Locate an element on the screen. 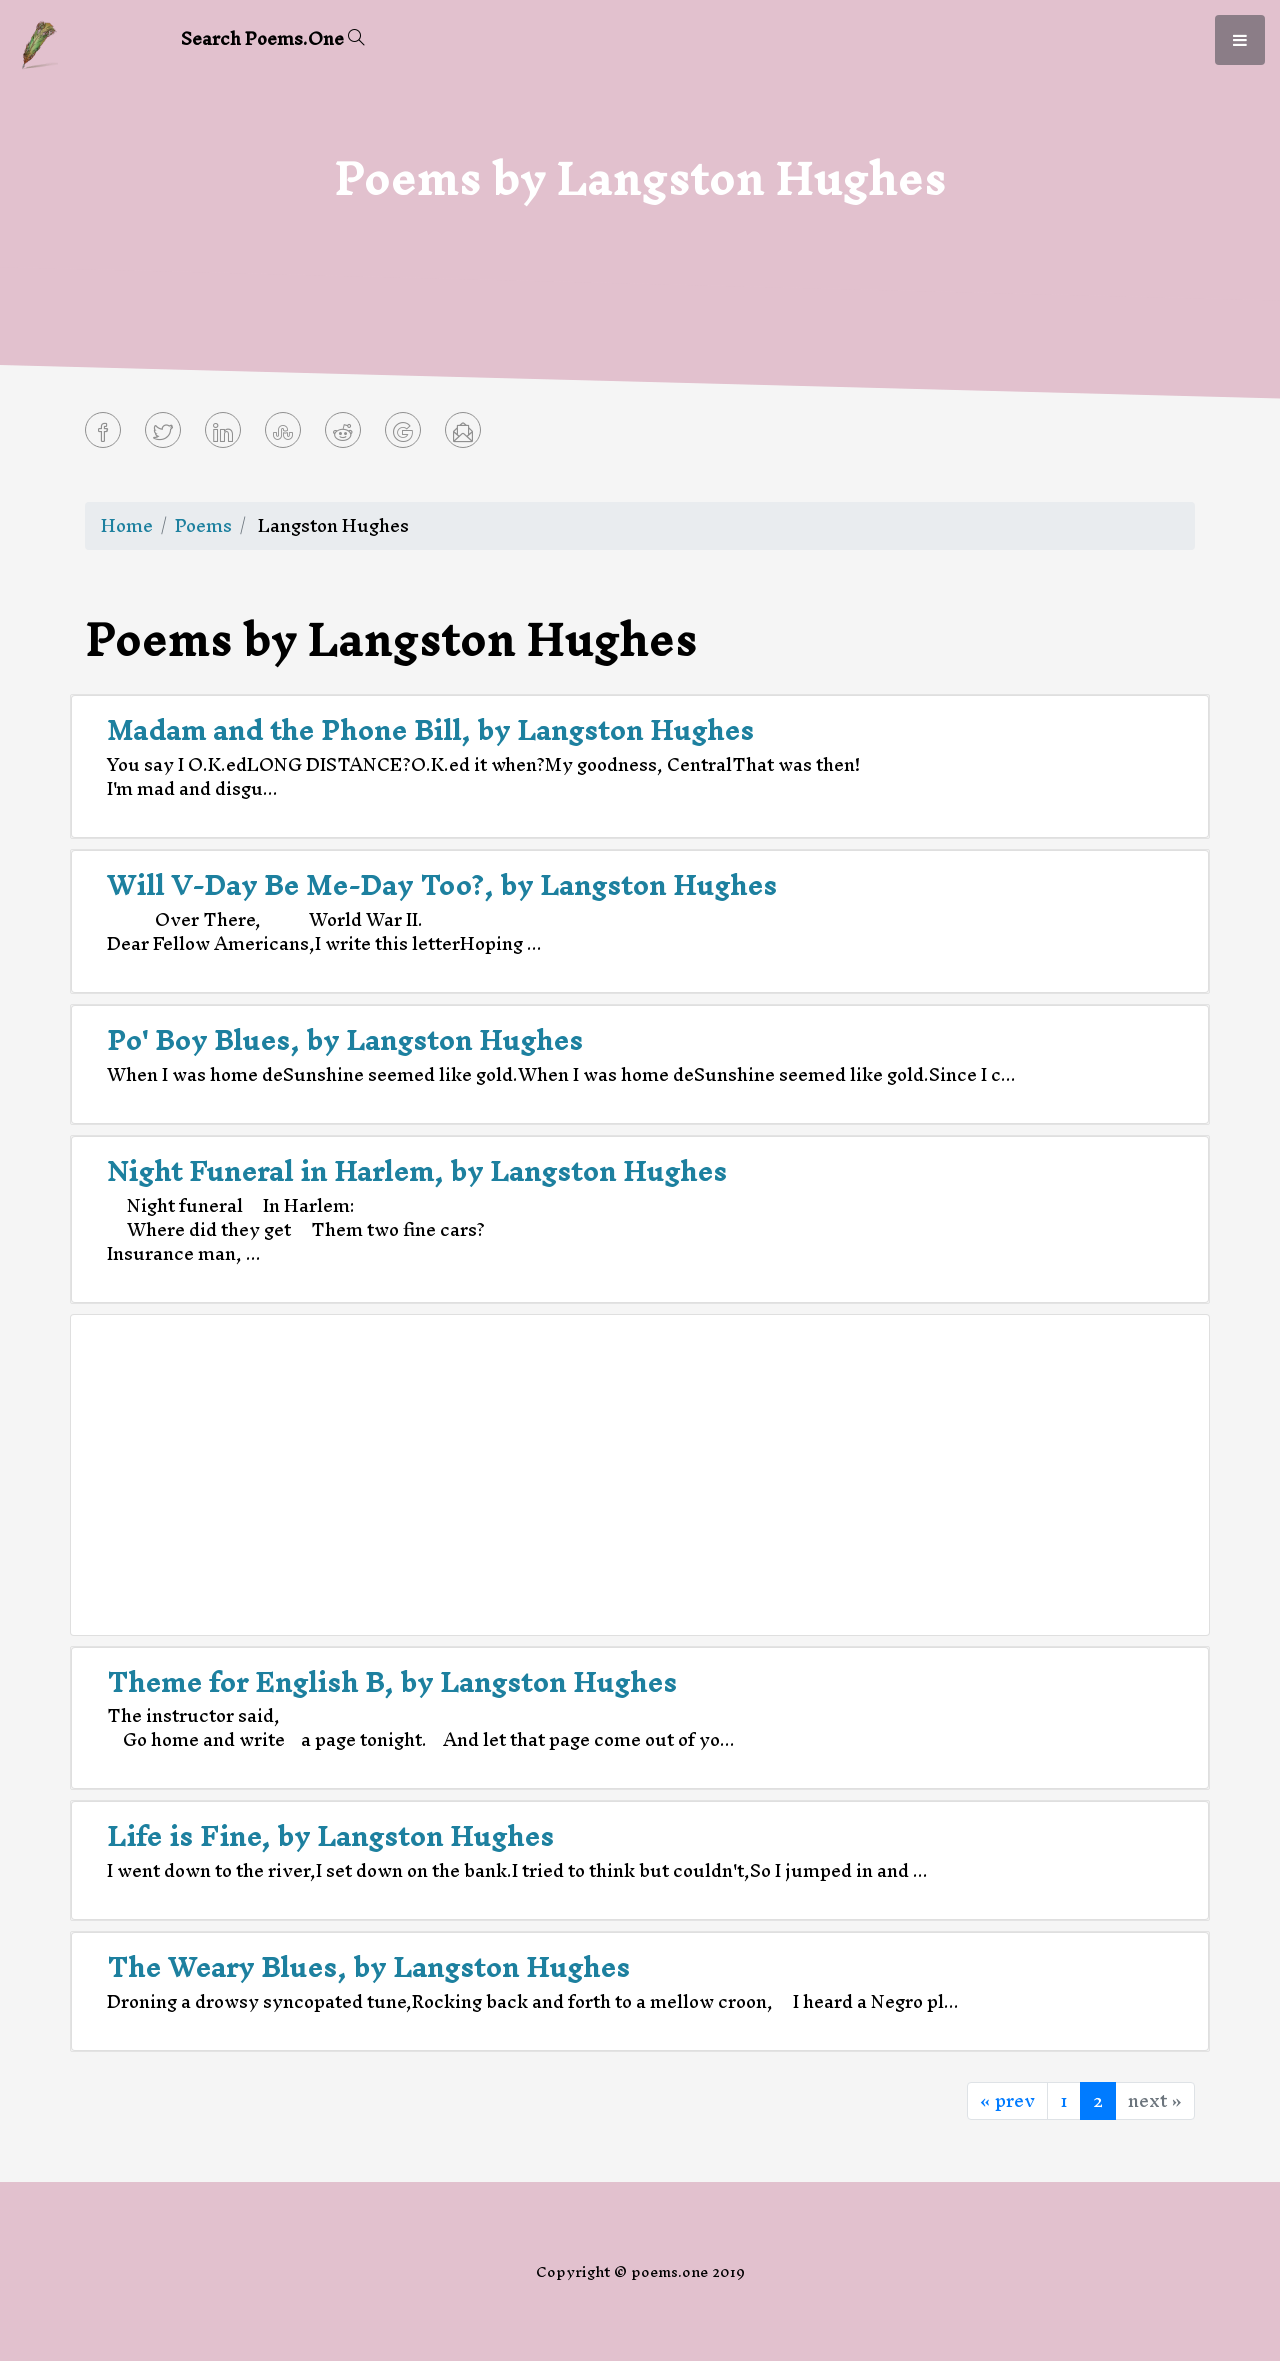 This screenshot has height=2361, width=1280. Theme for English B, by Langston Hughes is located at coordinates (392, 1682).